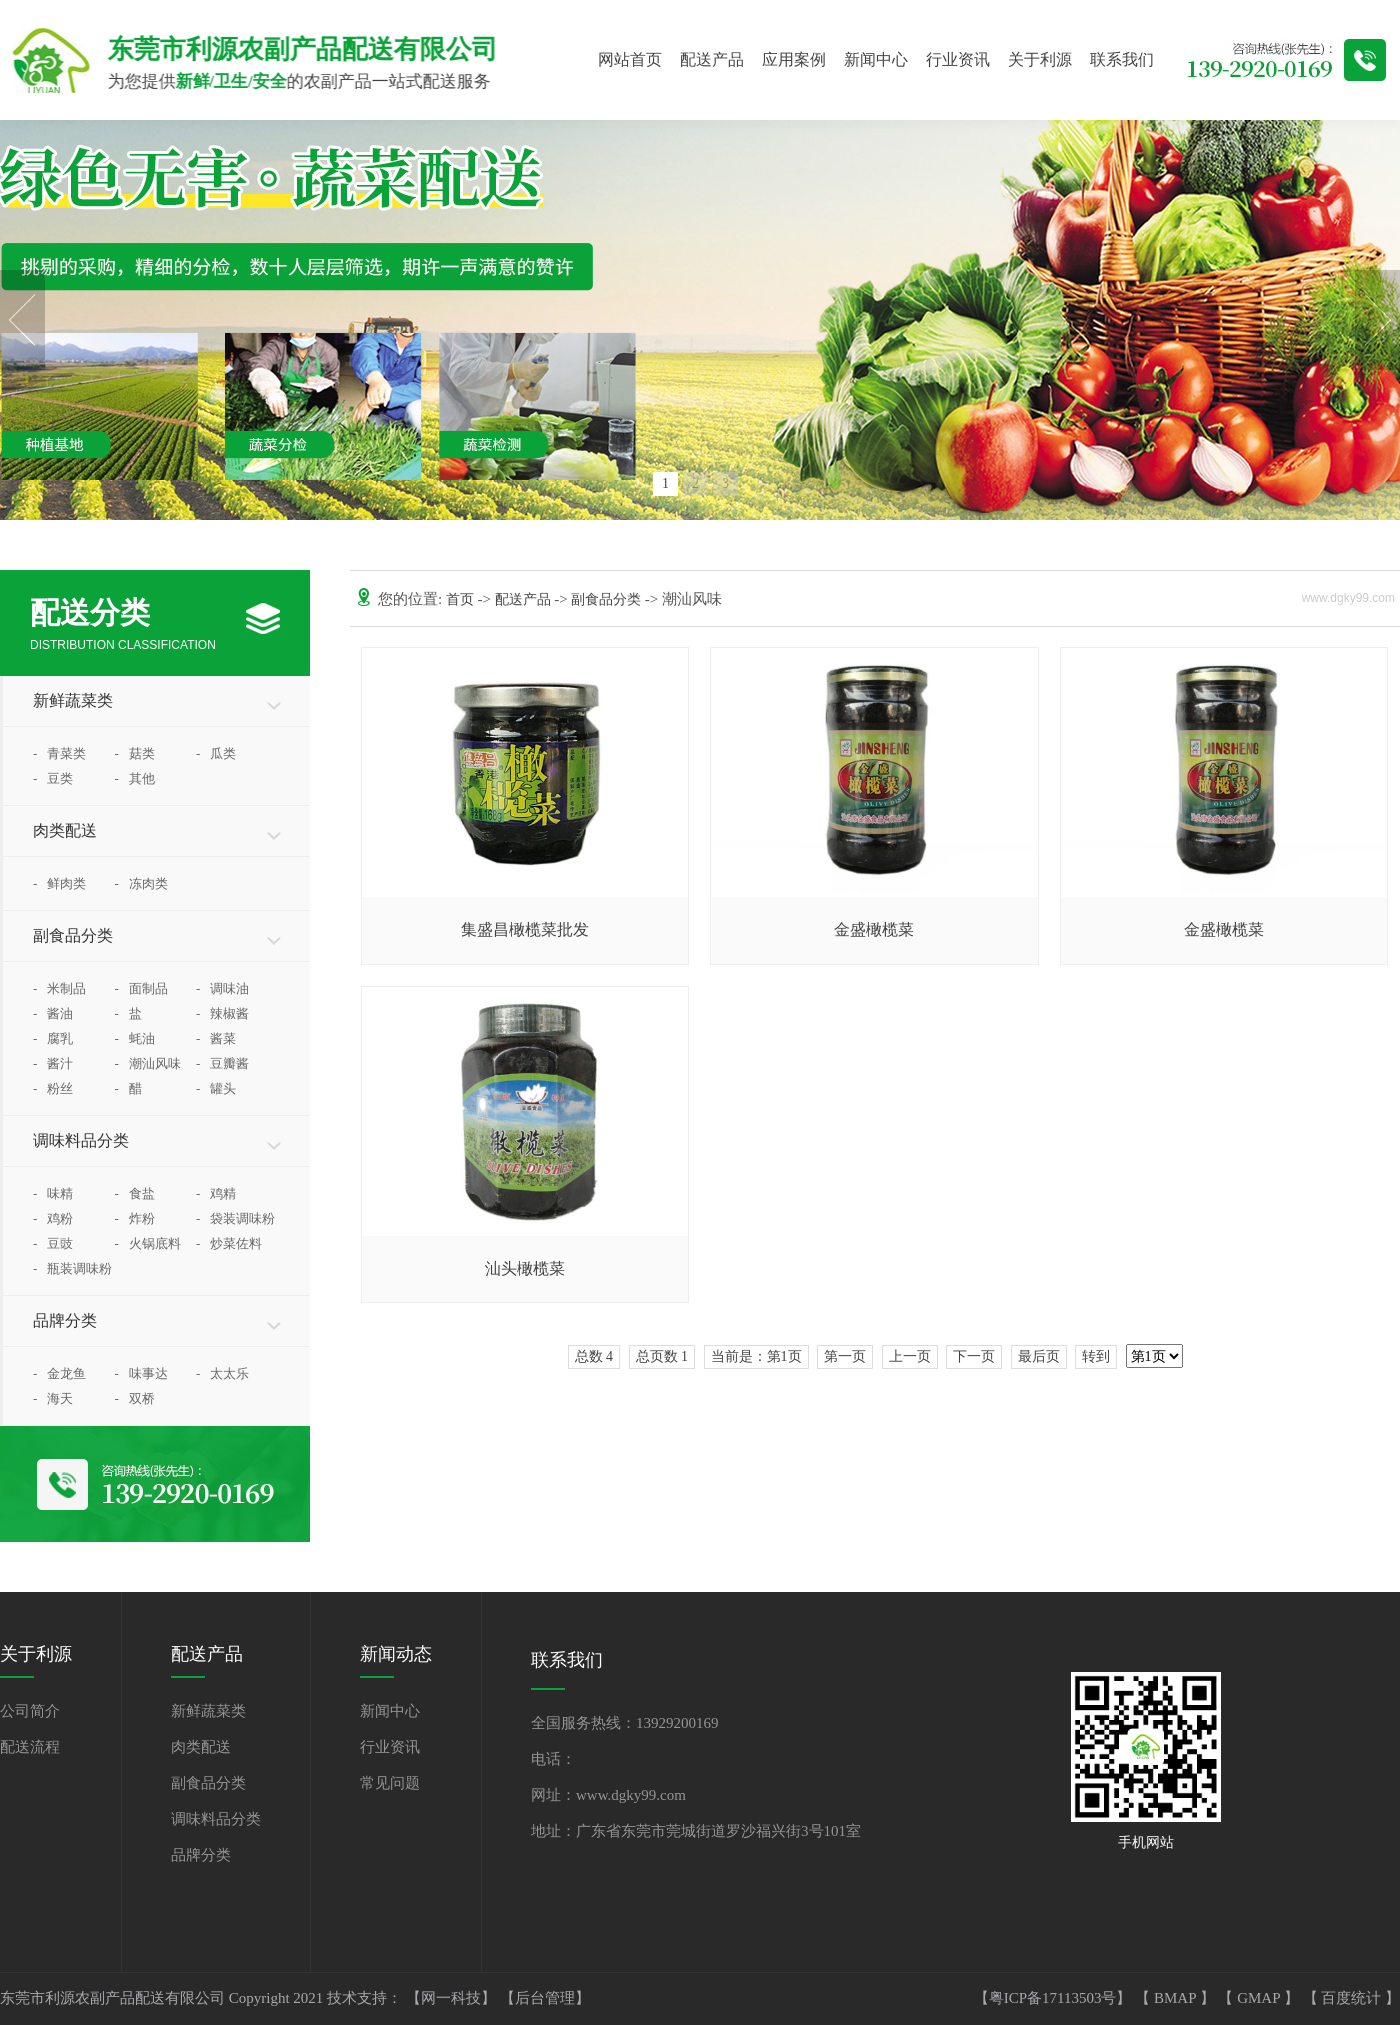 The image size is (1400, 2025). I want to click on 食盐, so click(135, 1193).